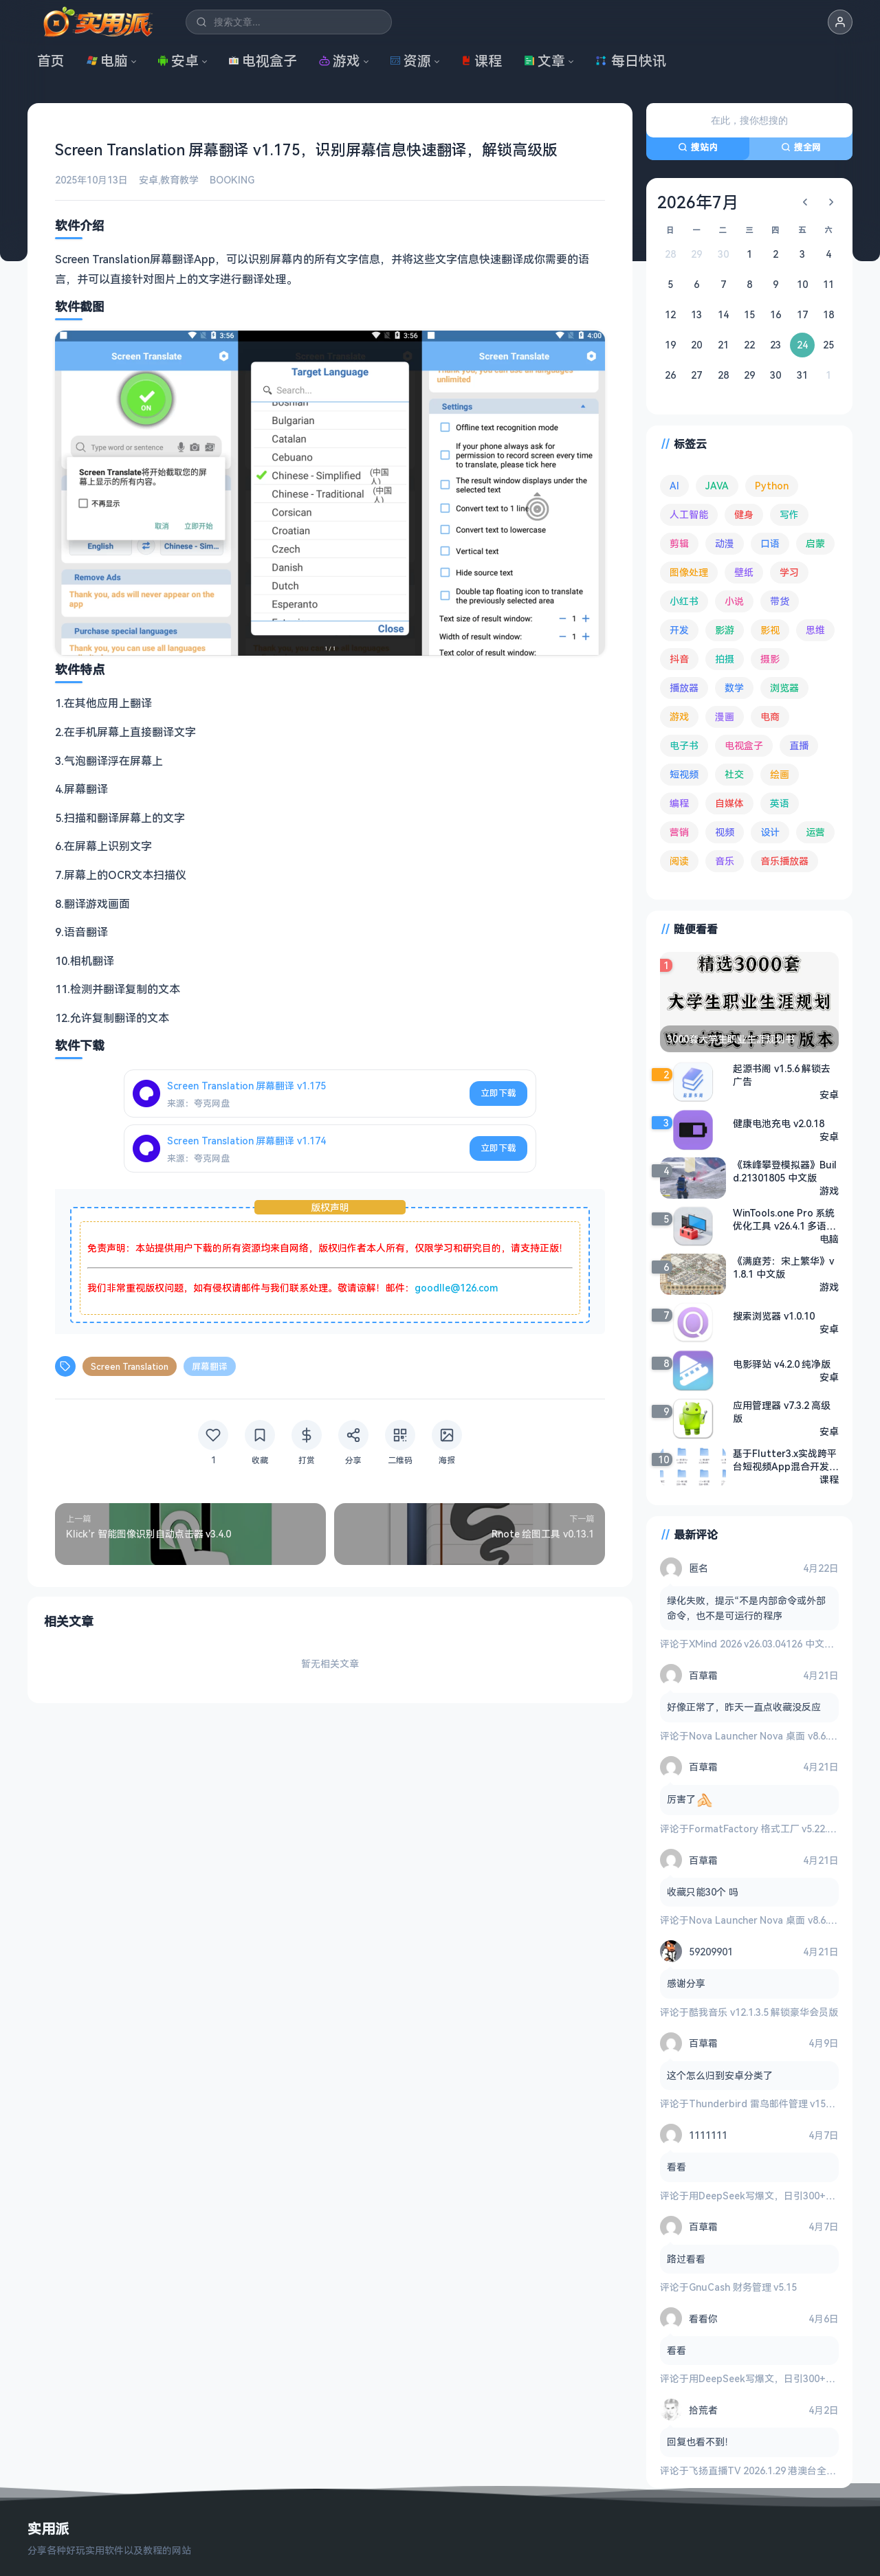 The height and width of the screenshot is (2576, 880). Describe the element at coordinates (805, 202) in the screenshot. I see `[上个月]` at that location.